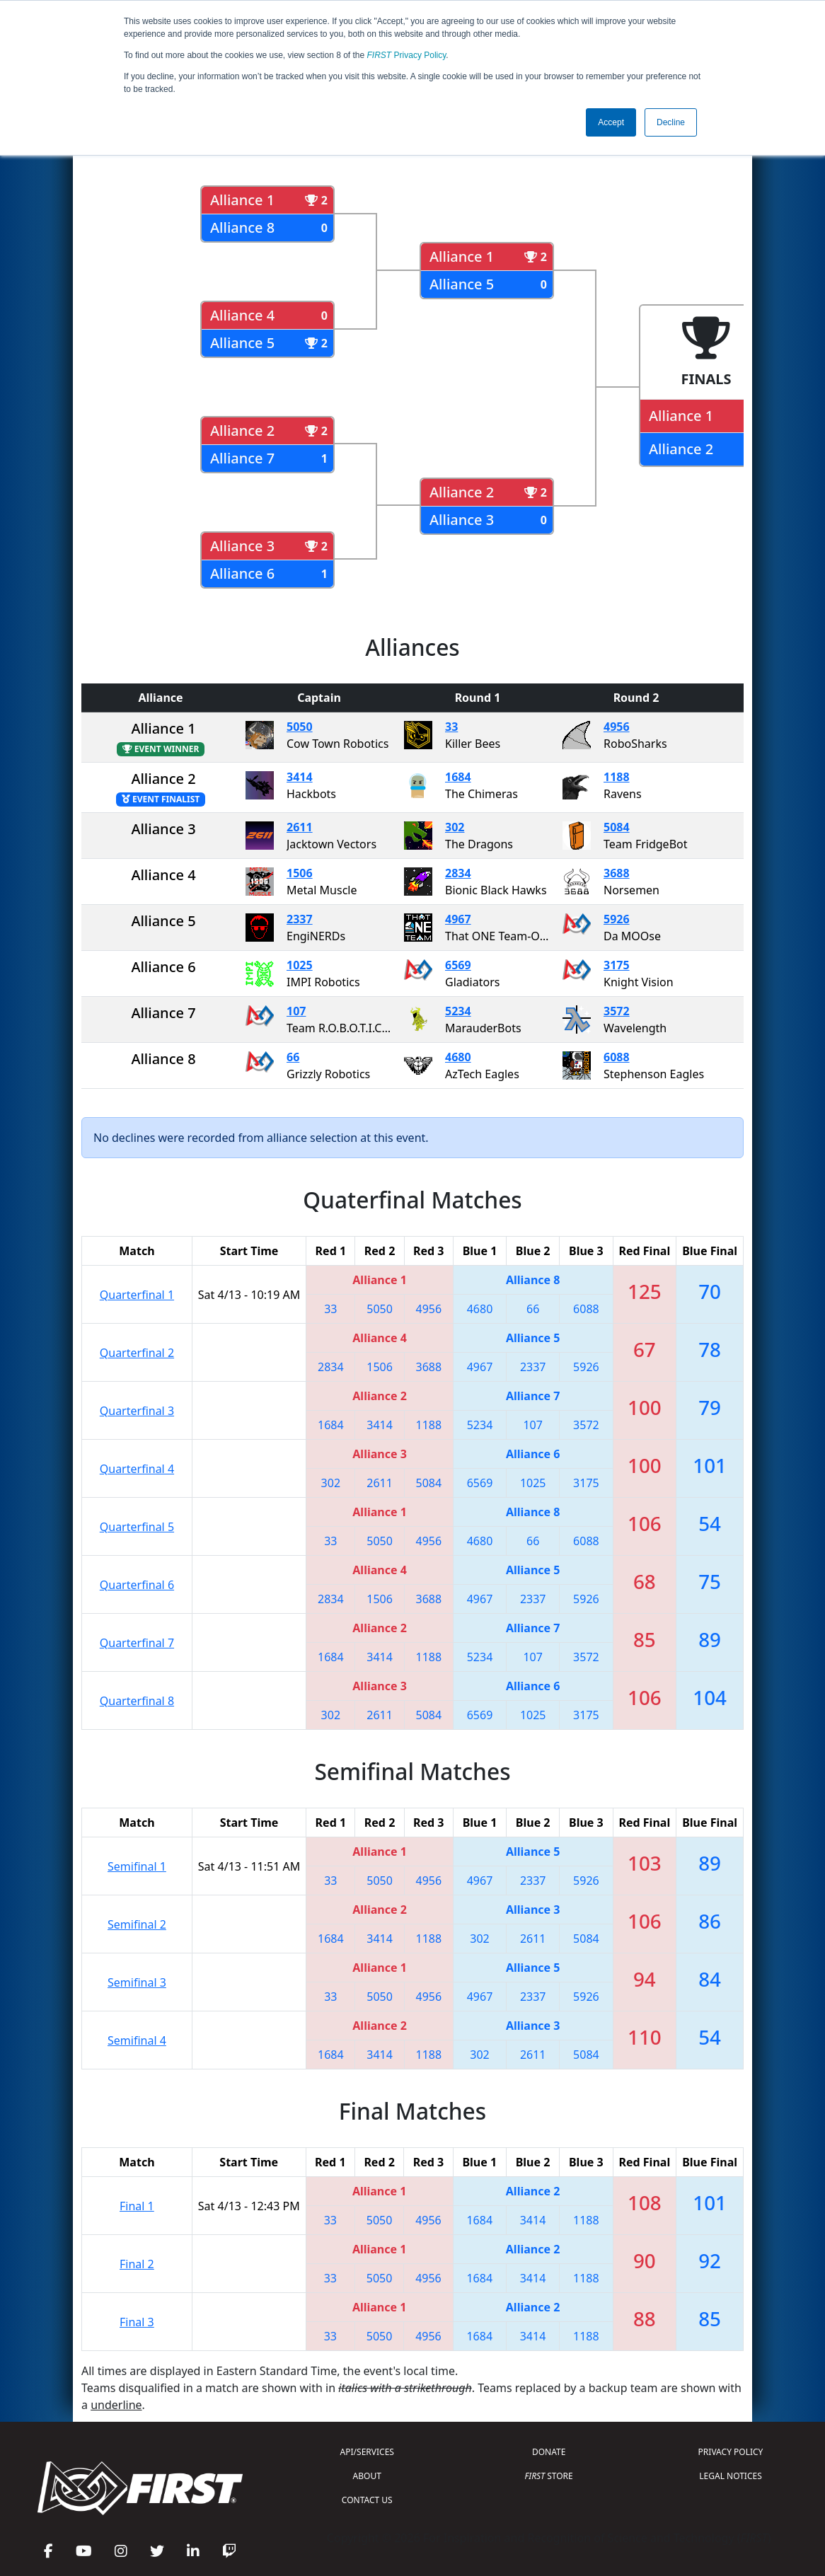  Describe the element at coordinates (296, 1011) in the screenshot. I see `107` at that location.